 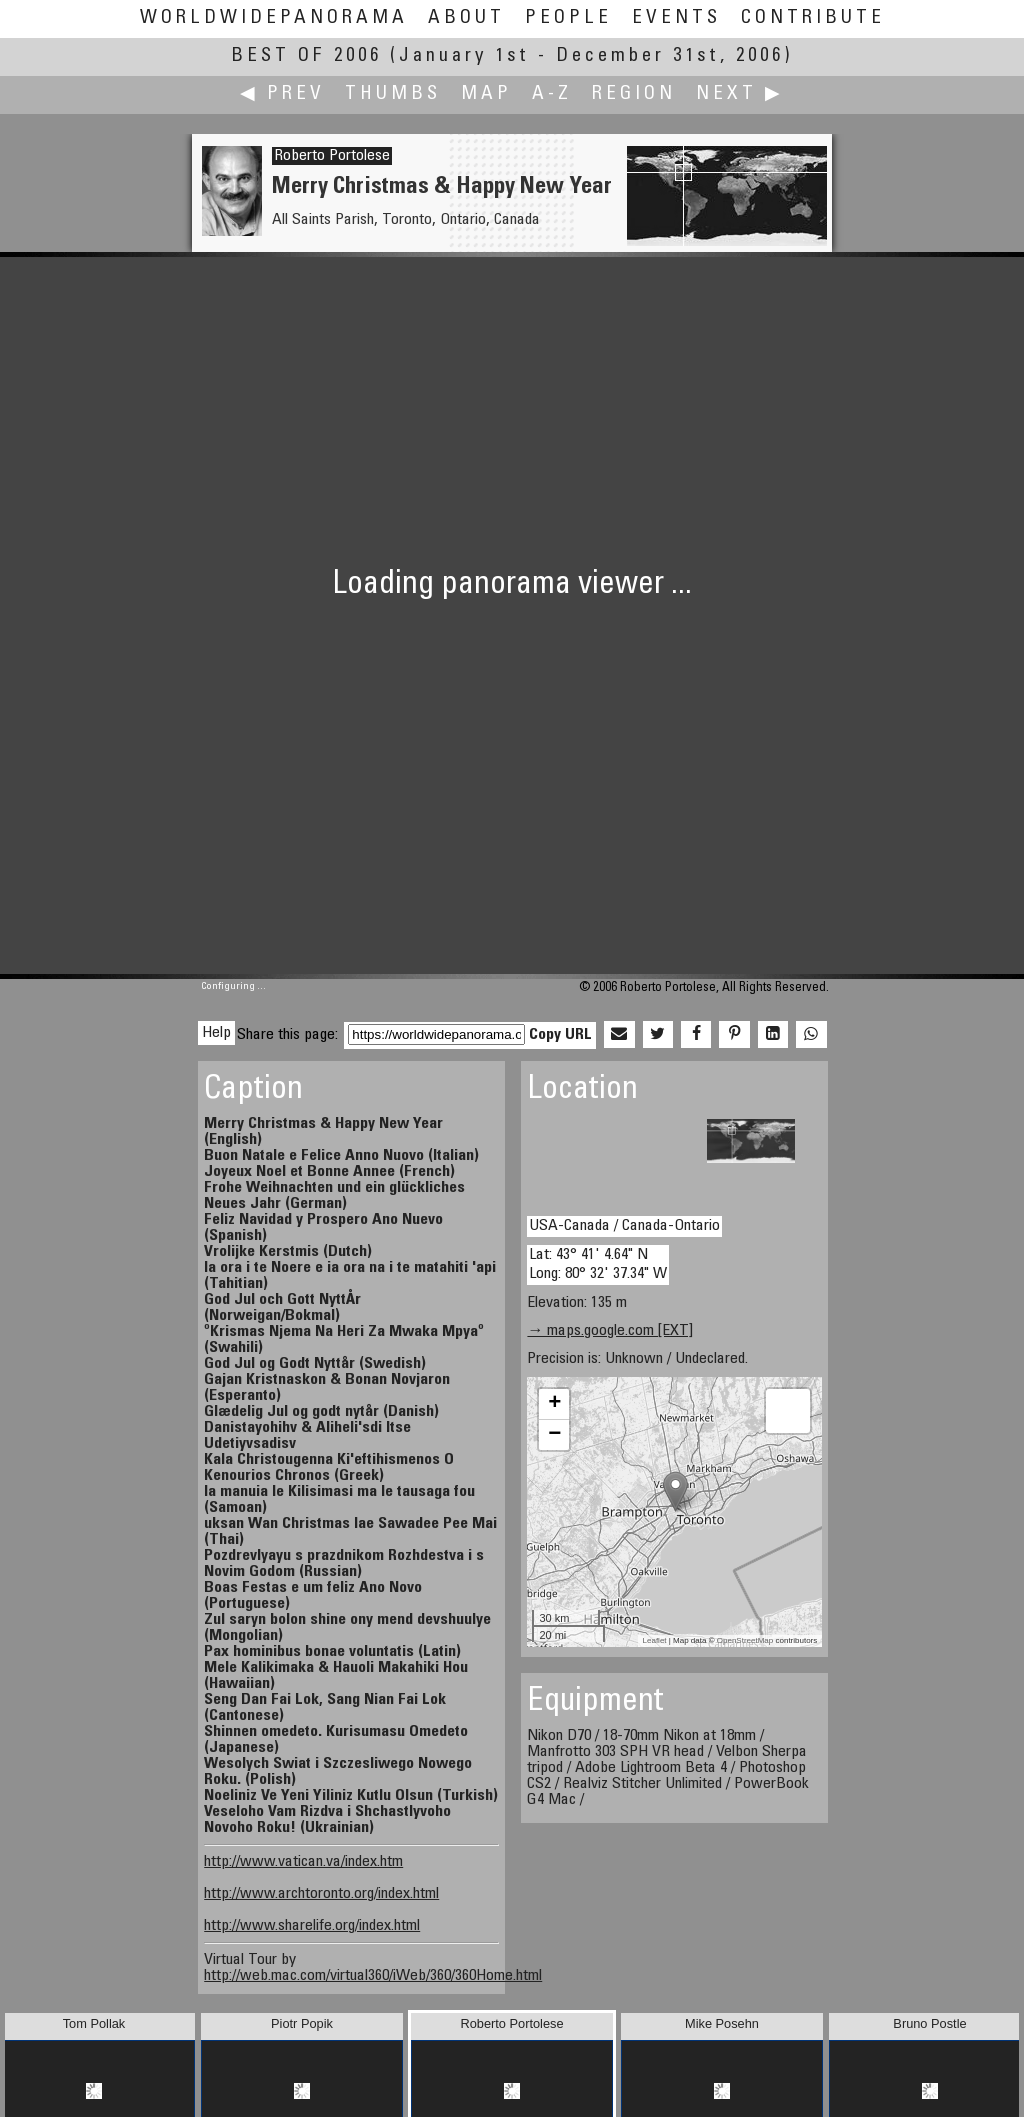 What do you see at coordinates (321, 1894) in the screenshot?
I see `http://www.archtoronto.org/index.html` at bounding box center [321, 1894].